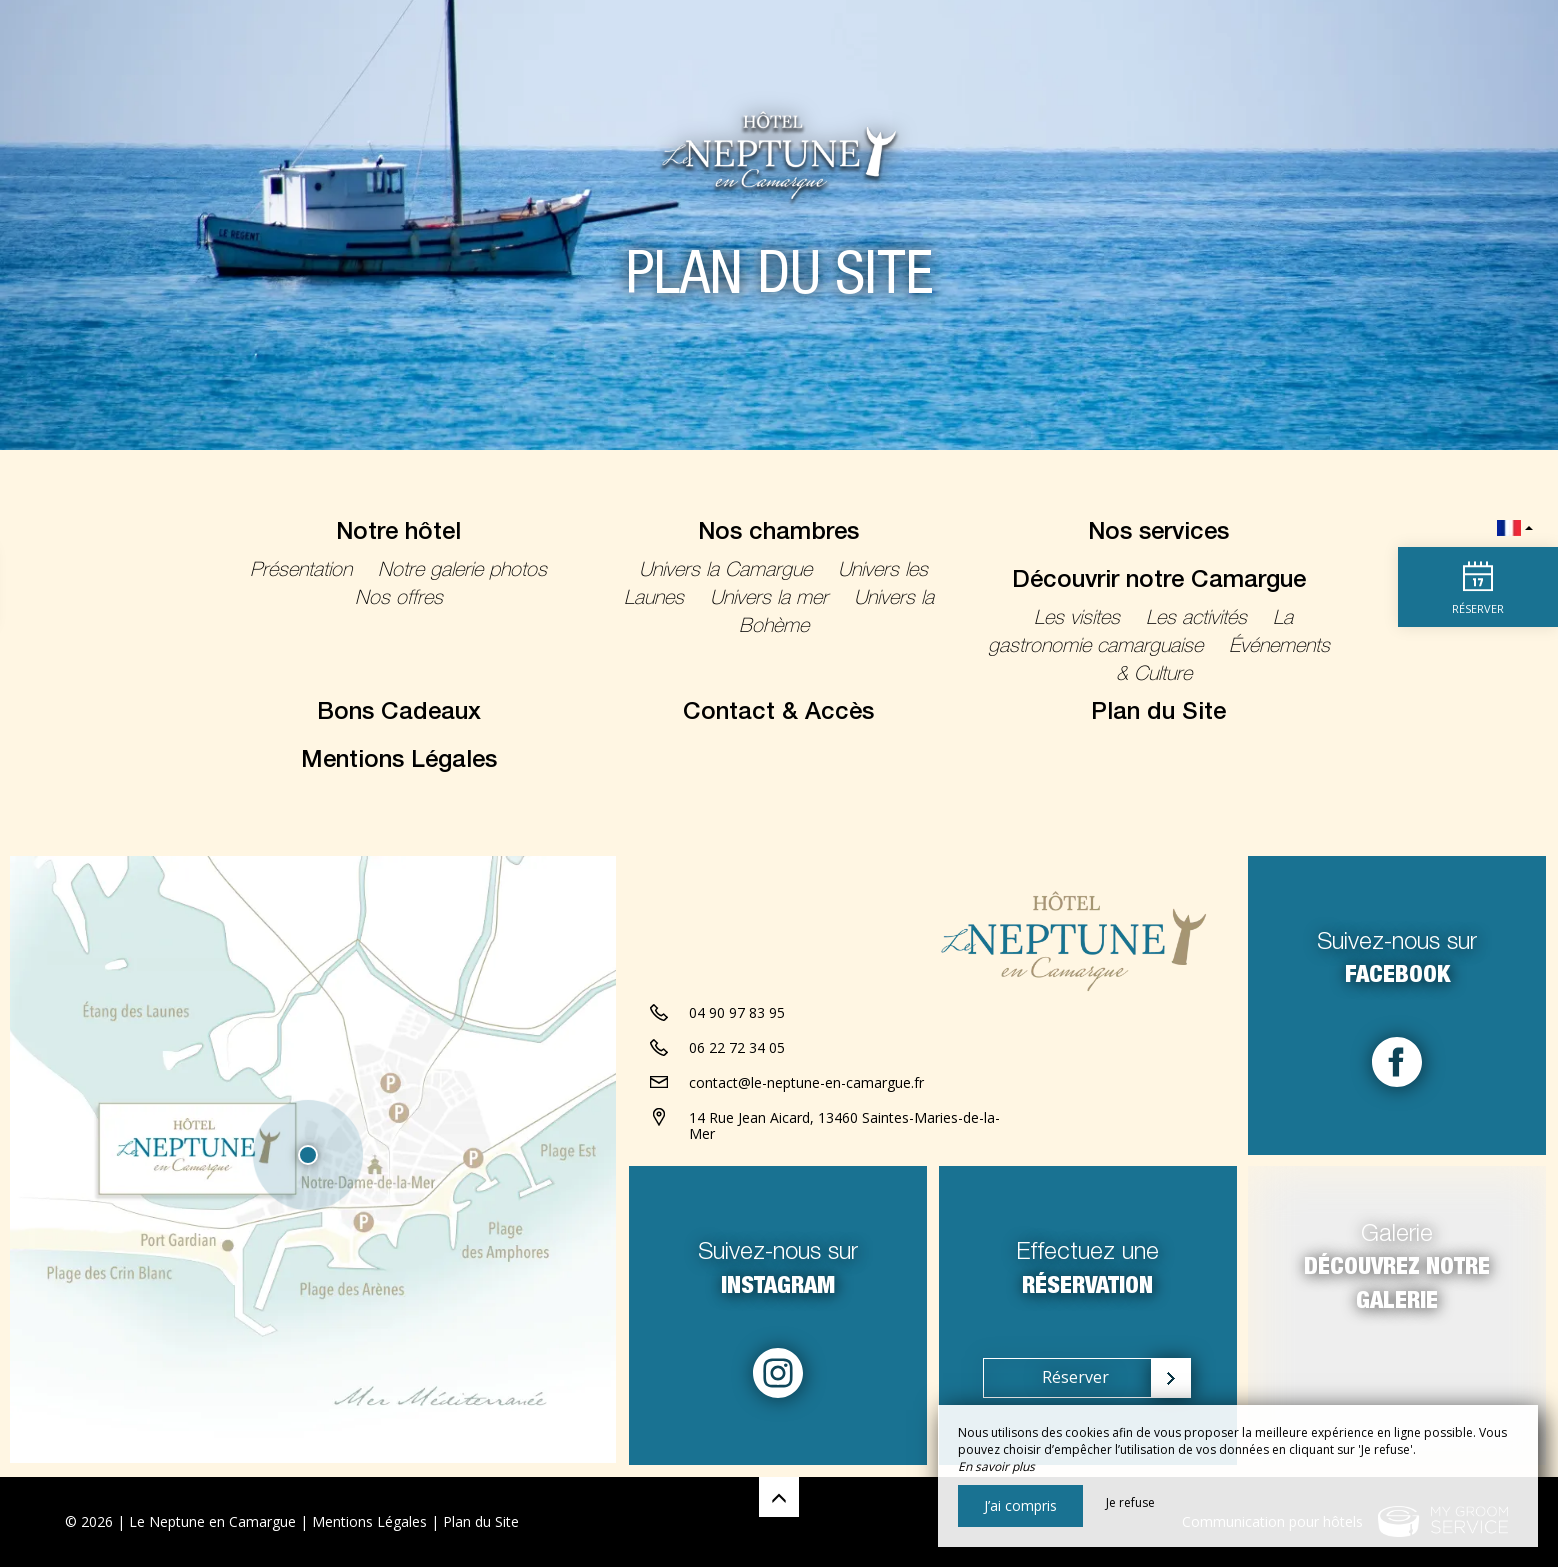 This screenshot has height=1567, width=1558. What do you see at coordinates (1020, 1505) in the screenshot?
I see `J’ai compris` at bounding box center [1020, 1505].